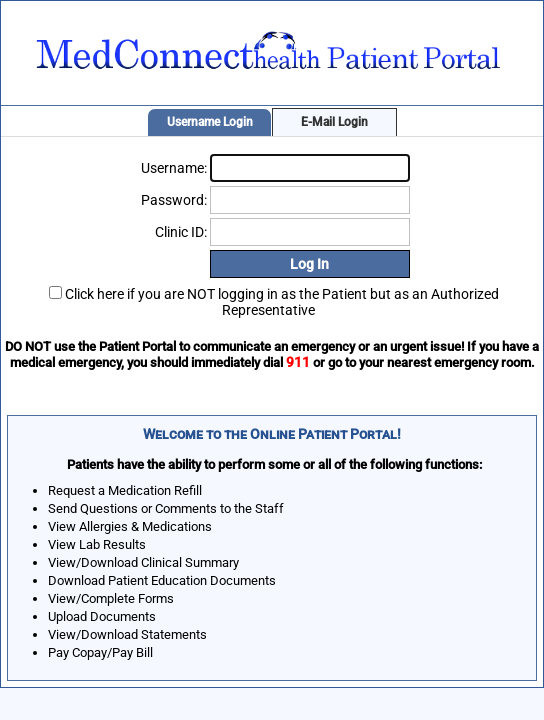 The height and width of the screenshot is (720, 544). I want to click on Password:, so click(174, 200).